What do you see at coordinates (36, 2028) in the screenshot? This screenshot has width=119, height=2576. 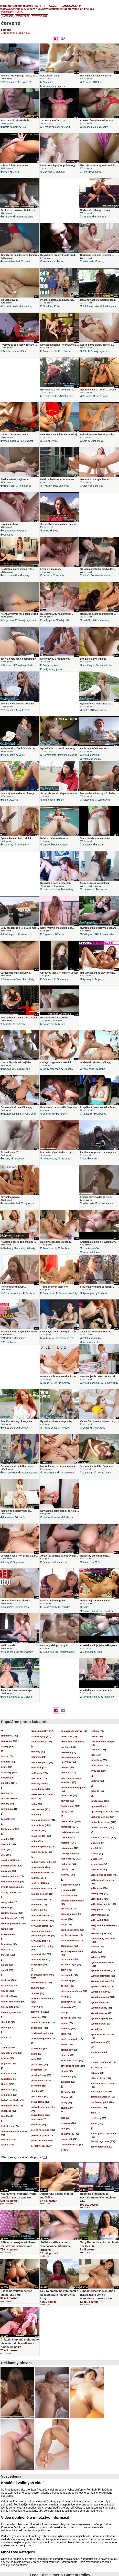 I see `ostriekané` at bounding box center [36, 2028].